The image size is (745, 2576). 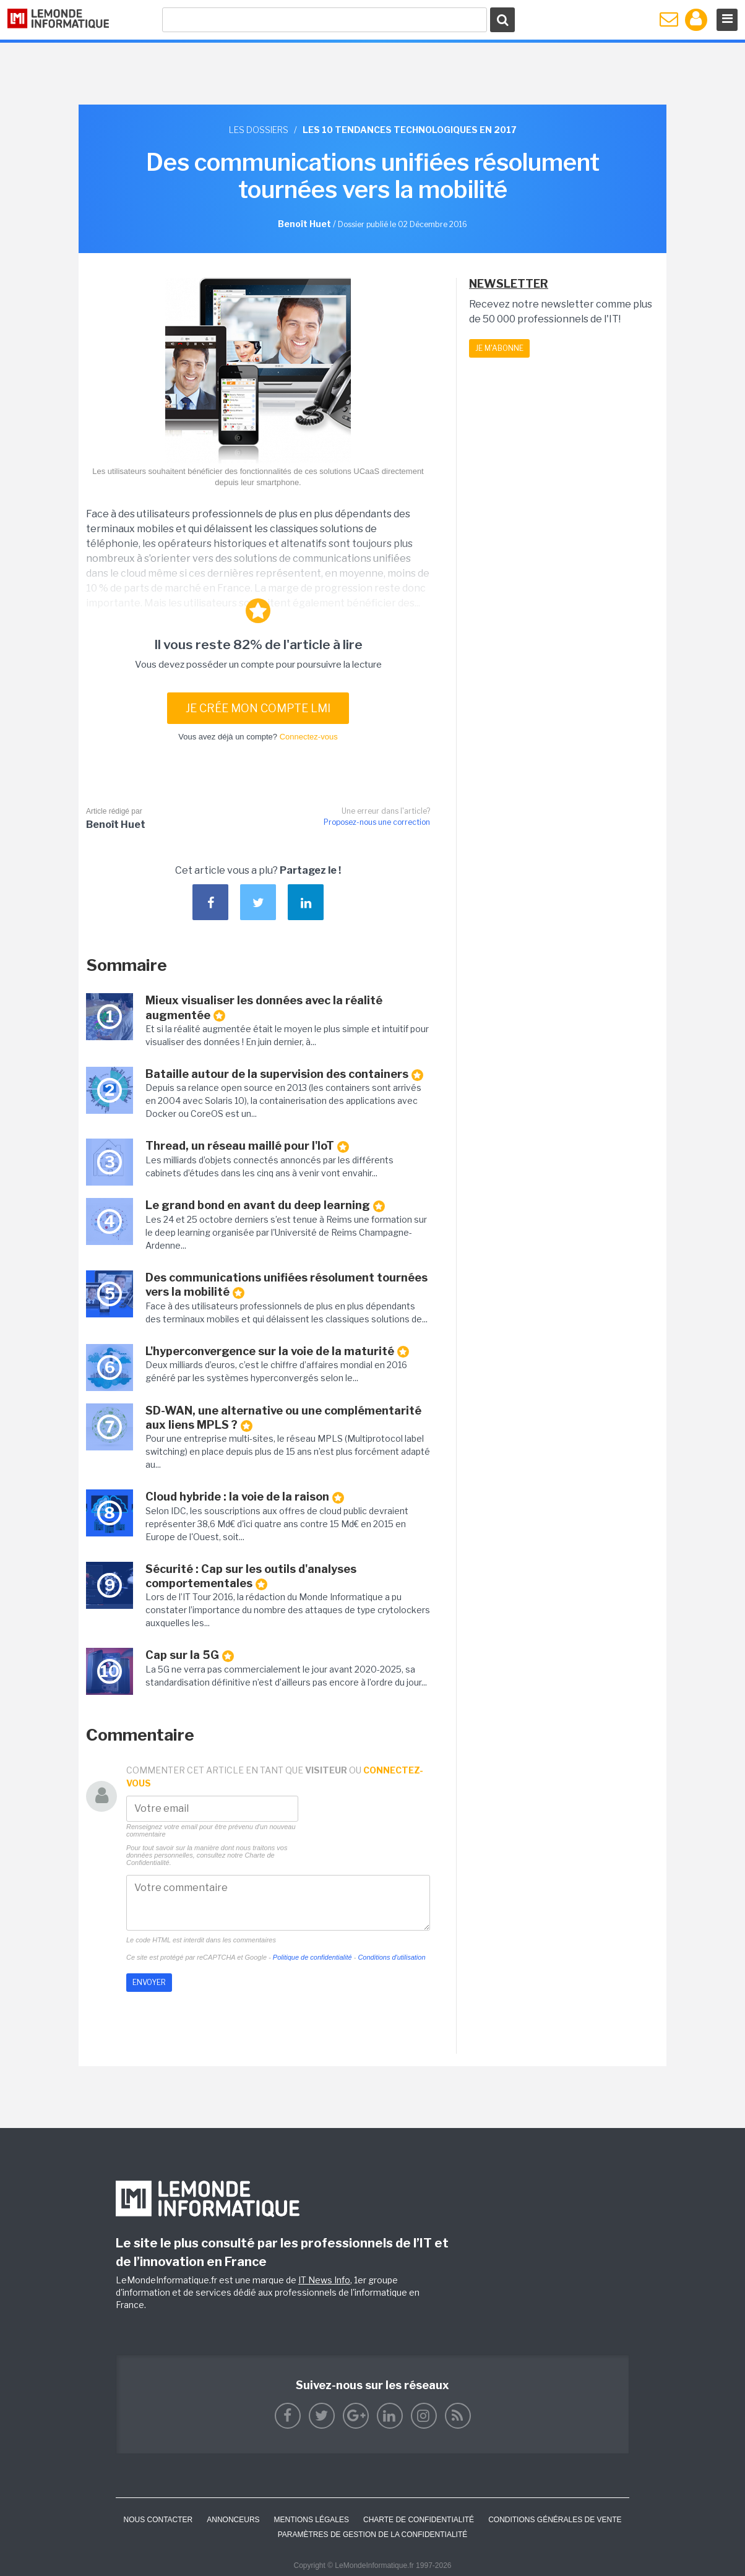 What do you see at coordinates (499, 348) in the screenshot?
I see `Je m'abonne` at bounding box center [499, 348].